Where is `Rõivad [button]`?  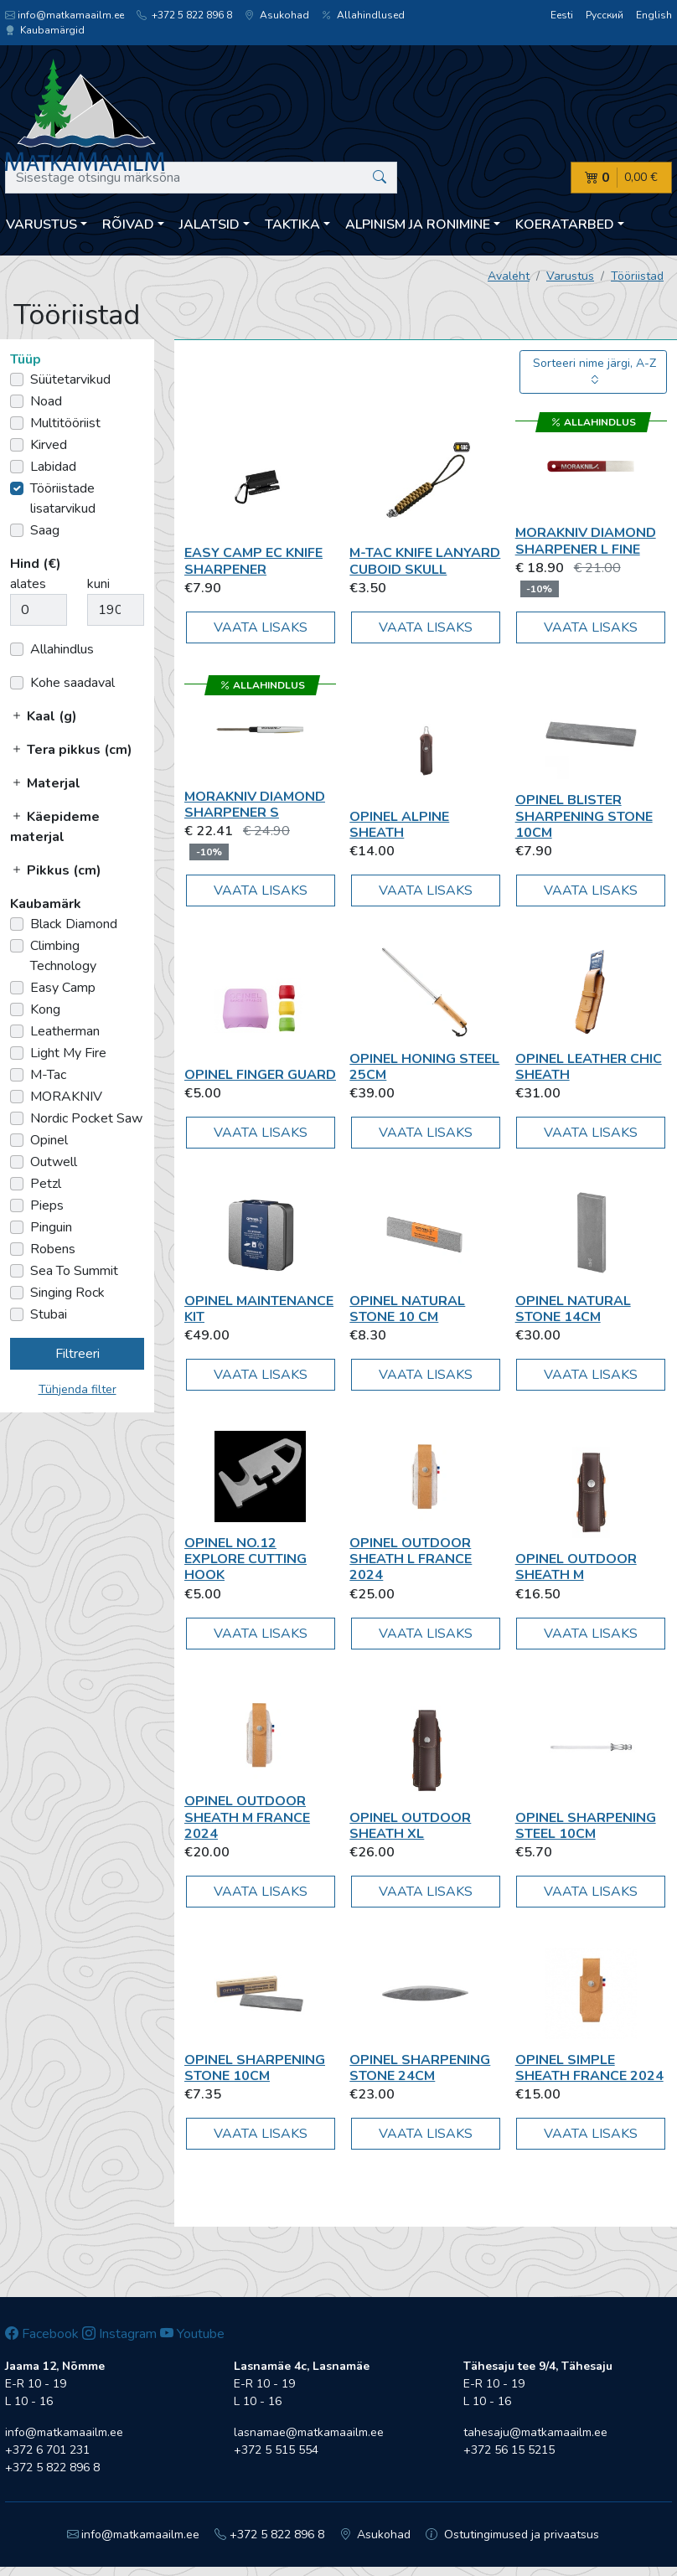 Rõivad [button] is located at coordinates (128, 224).